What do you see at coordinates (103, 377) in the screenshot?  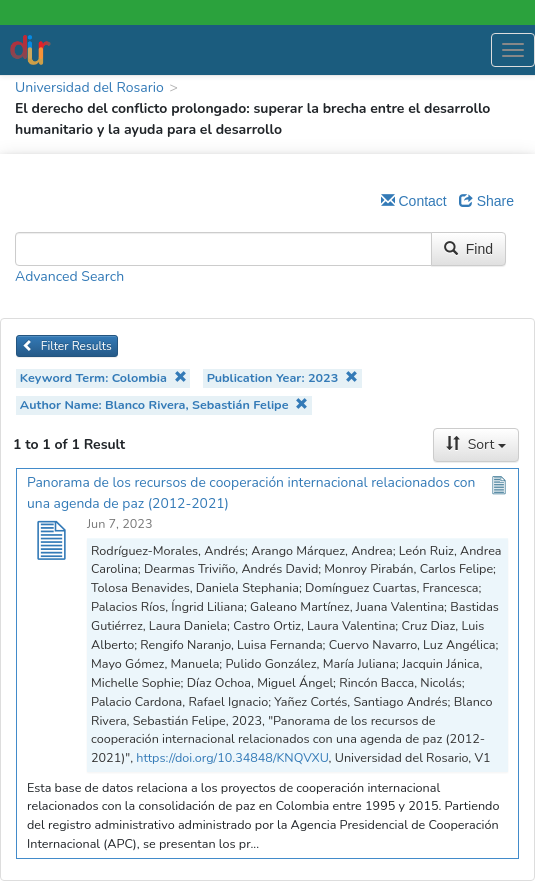 I see `Keyword Term: Colombia` at bounding box center [103, 377].